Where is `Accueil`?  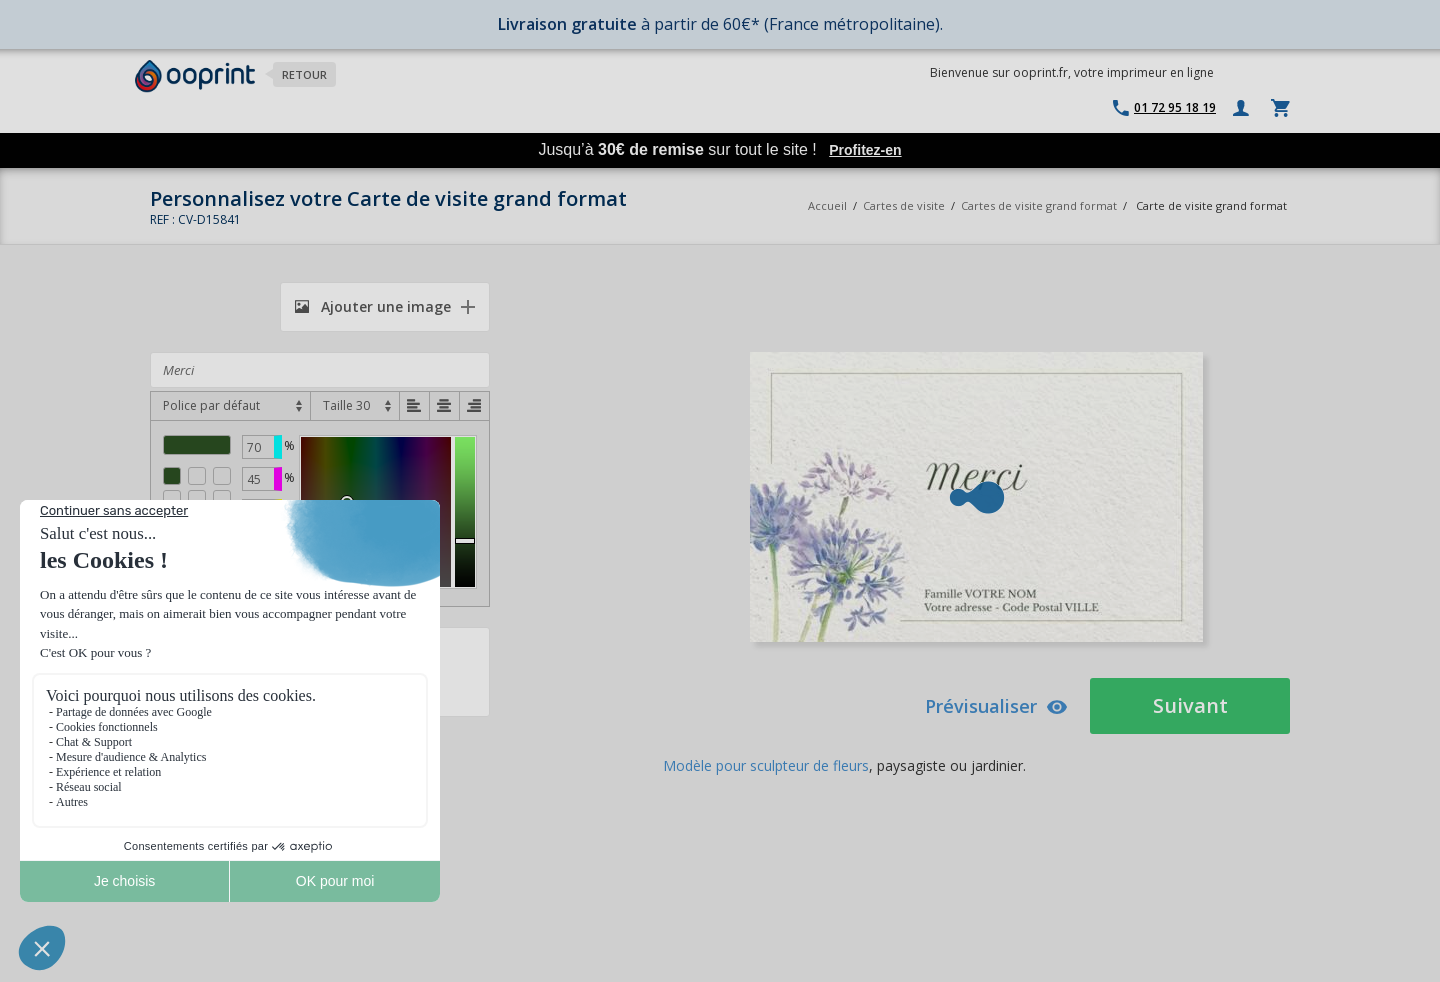
Accueil is located at coordinates (827, 205).